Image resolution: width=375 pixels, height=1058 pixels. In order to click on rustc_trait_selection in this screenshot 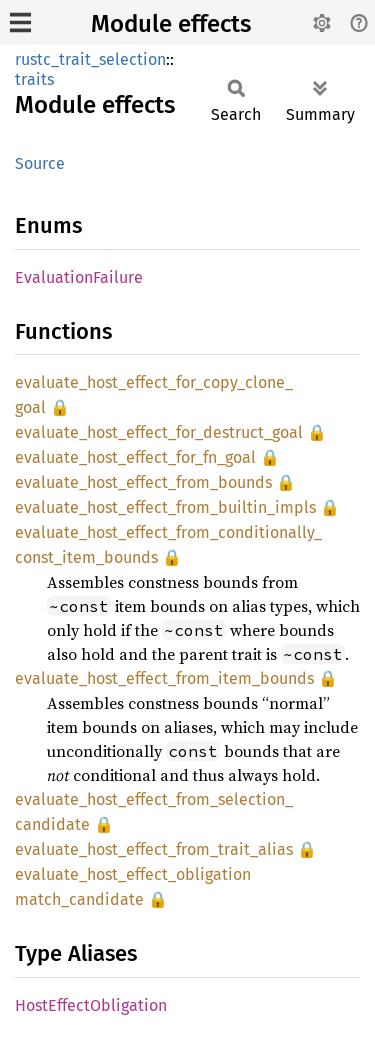, I will do `click(90, 59)`.